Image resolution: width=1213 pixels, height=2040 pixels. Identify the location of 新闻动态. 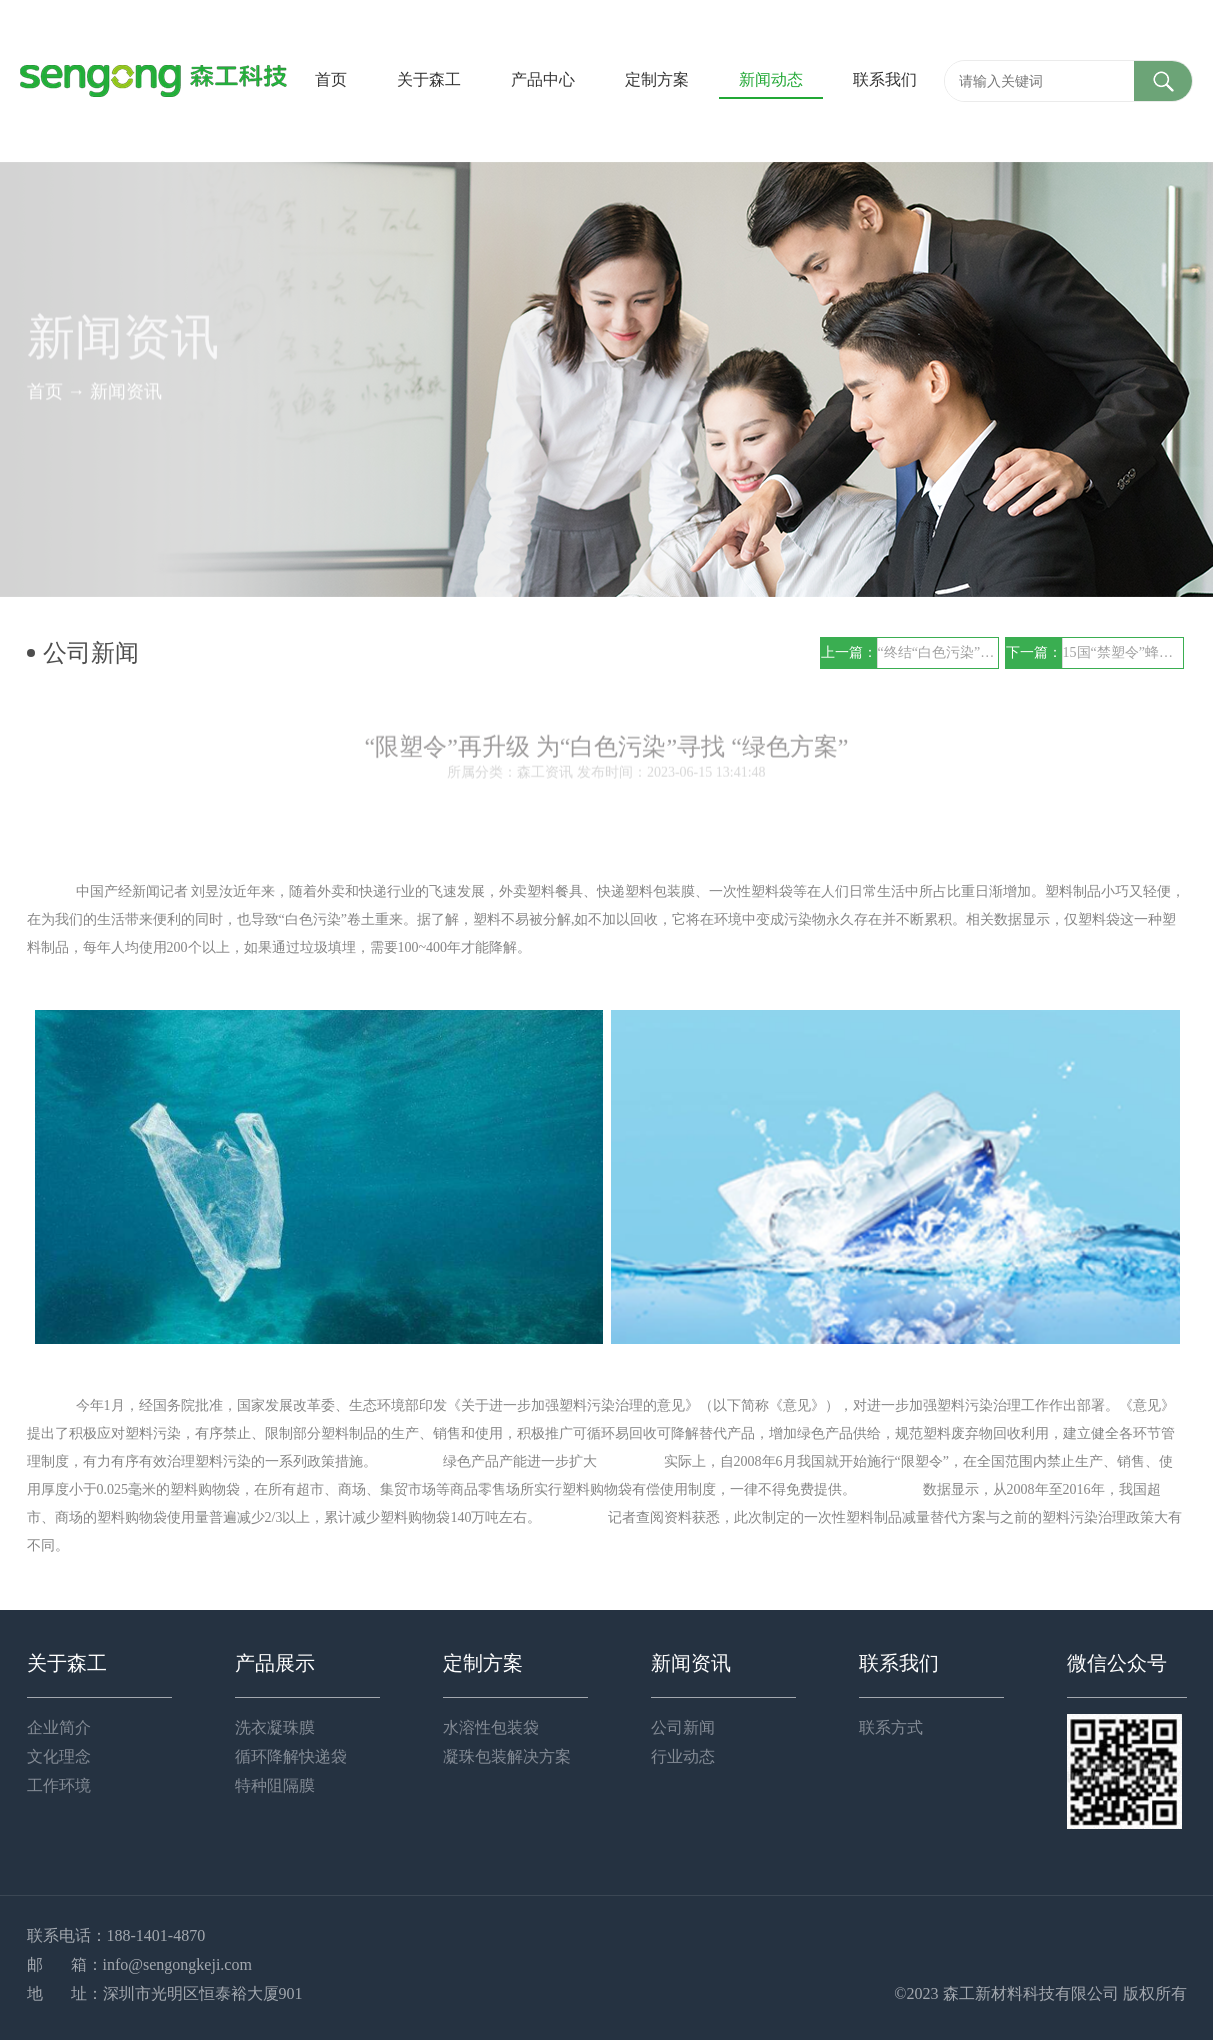
(771, 79).